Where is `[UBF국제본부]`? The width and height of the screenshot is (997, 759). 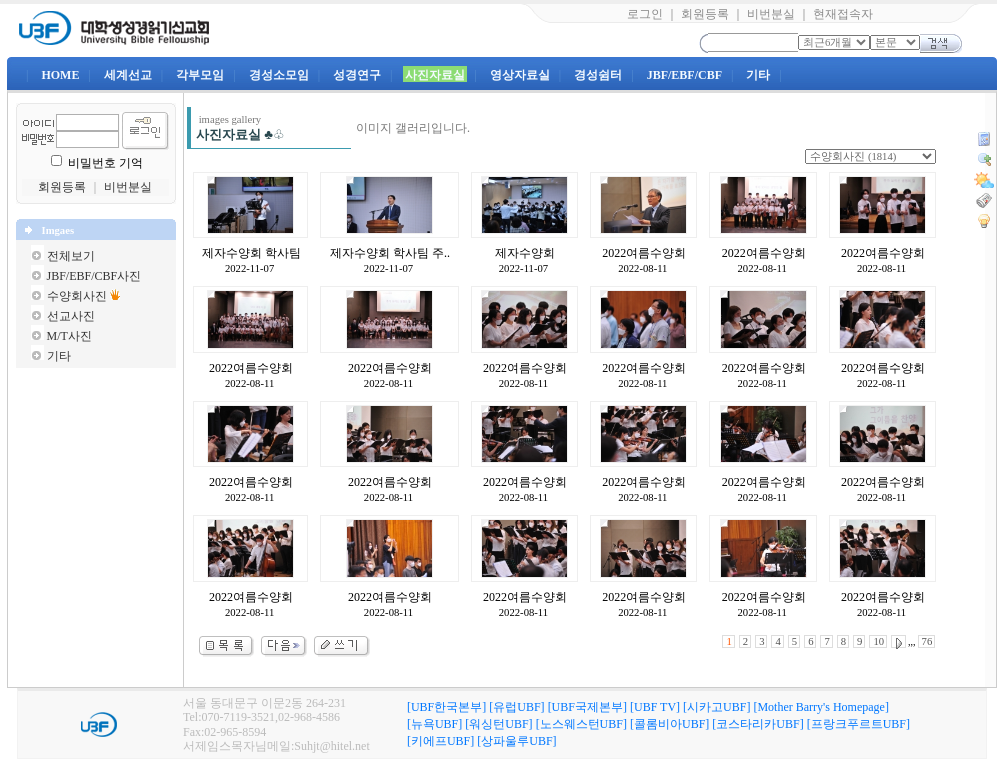 [UBF국제본부] is located at coordinates (587, 707).